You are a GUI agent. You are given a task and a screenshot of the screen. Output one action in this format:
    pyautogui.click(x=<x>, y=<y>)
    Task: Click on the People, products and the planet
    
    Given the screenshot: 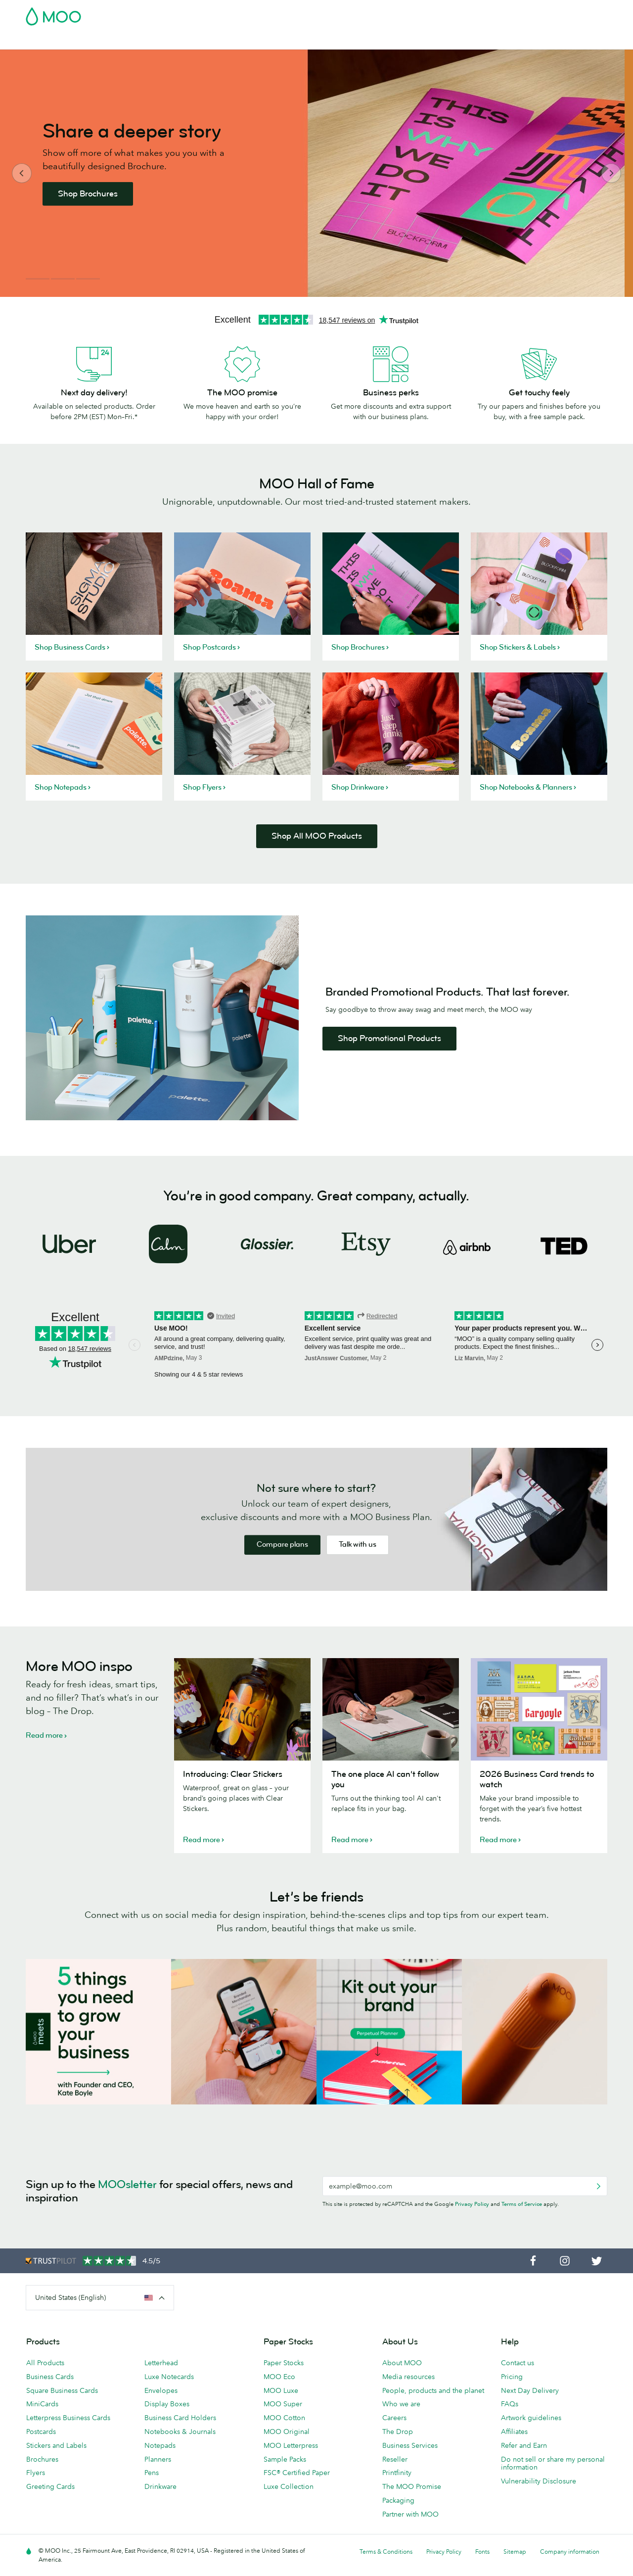 What is the action you would take?
    pyautogui.click(x=433, y=2390)
    